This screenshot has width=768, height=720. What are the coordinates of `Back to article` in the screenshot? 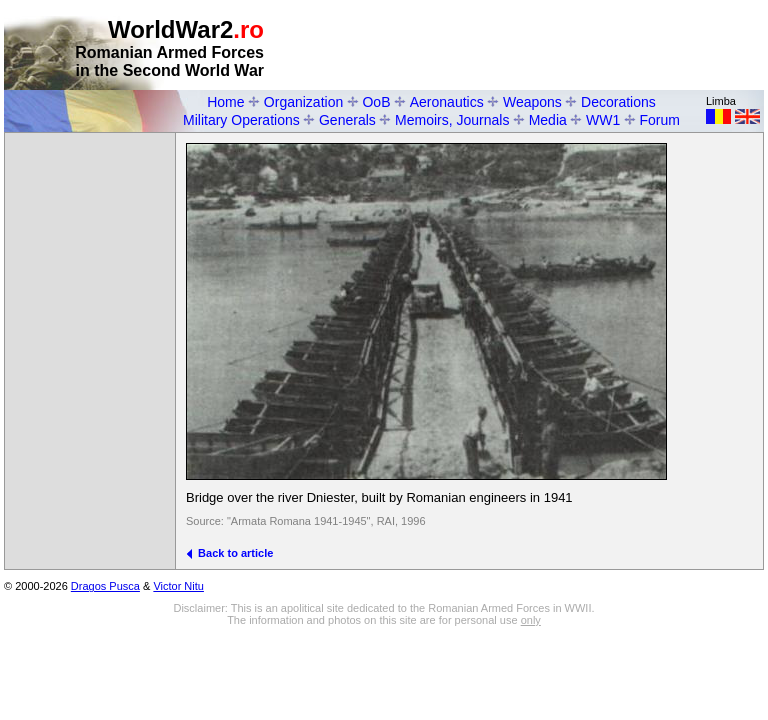 It's located at (229, 553).